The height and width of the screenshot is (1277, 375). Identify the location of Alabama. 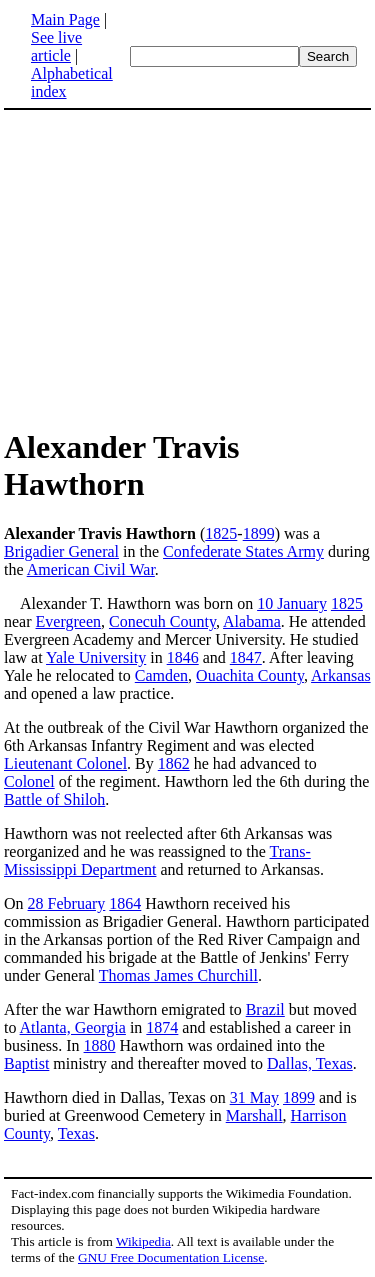
(252, 621).